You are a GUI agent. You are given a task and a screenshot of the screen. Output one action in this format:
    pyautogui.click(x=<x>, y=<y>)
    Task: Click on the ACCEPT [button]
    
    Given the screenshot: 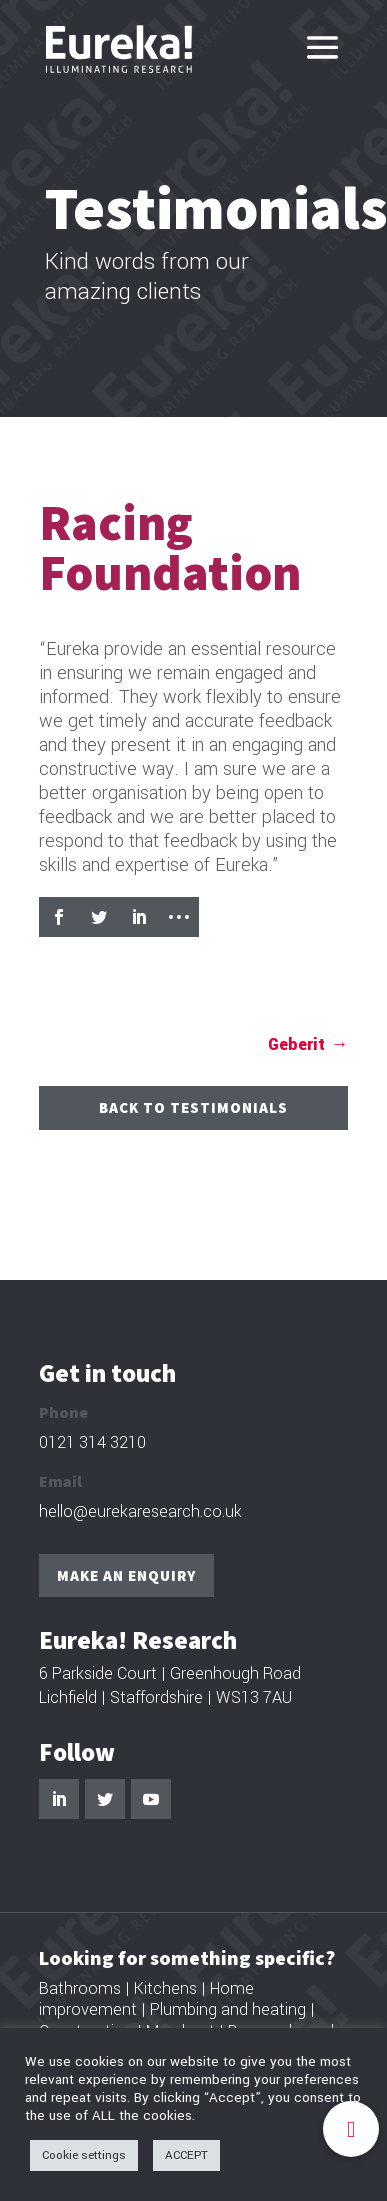 What is the action you would take?
    pyautogui.click(x=186, y=2155)
    